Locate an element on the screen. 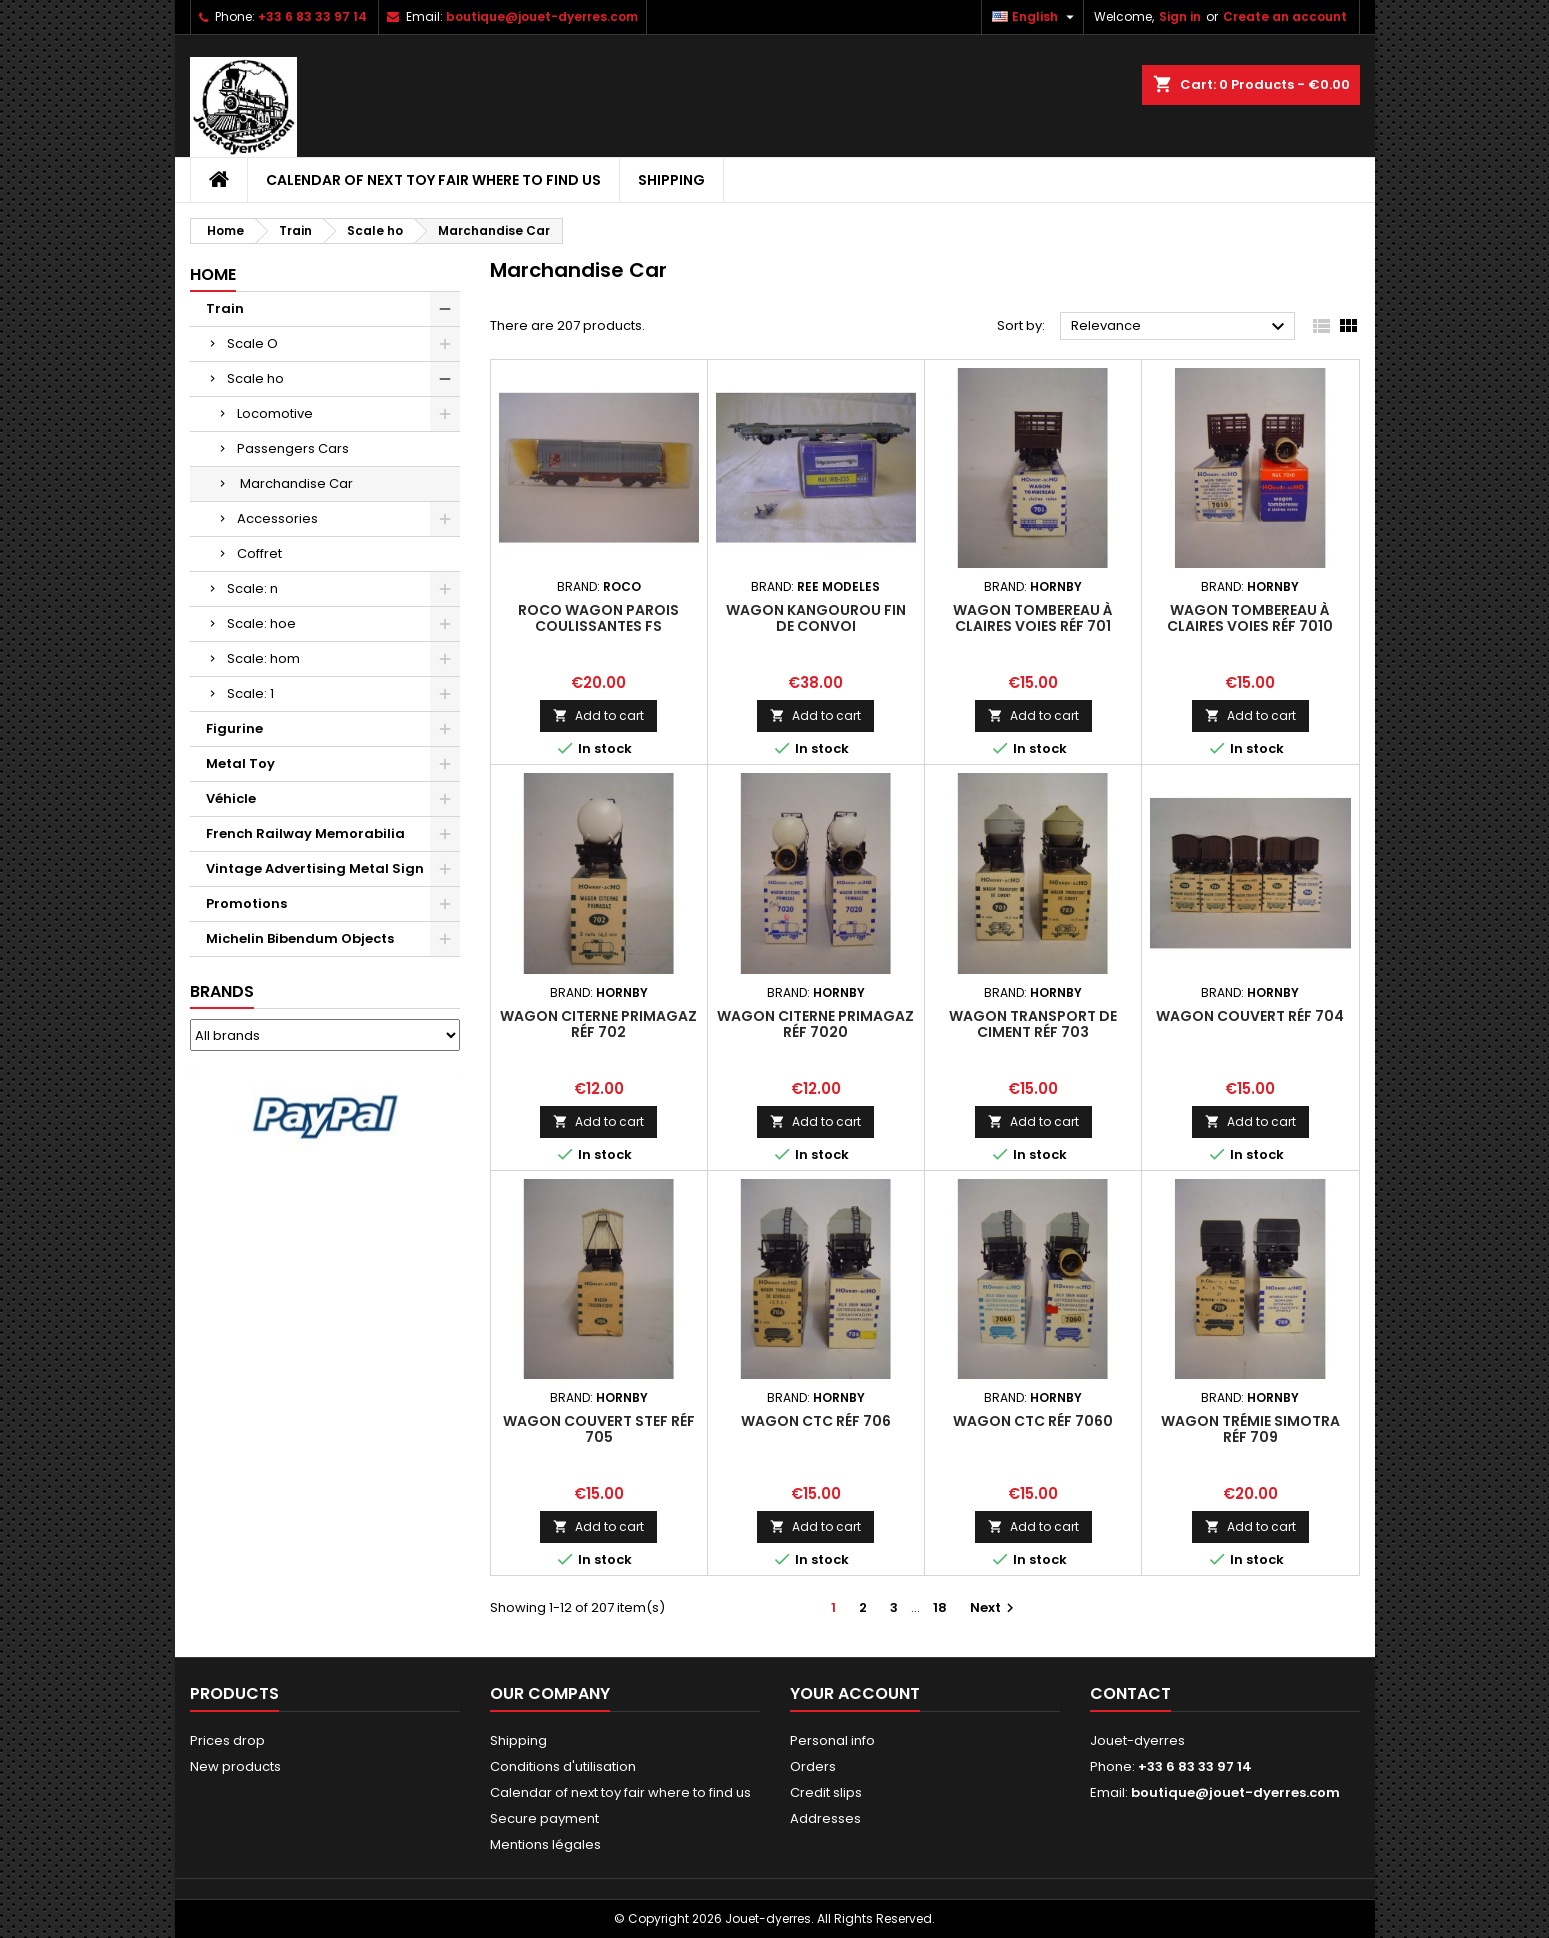 This screenshot has width=1549, height=1938. Personal info is located at coordinates (832, 1740).